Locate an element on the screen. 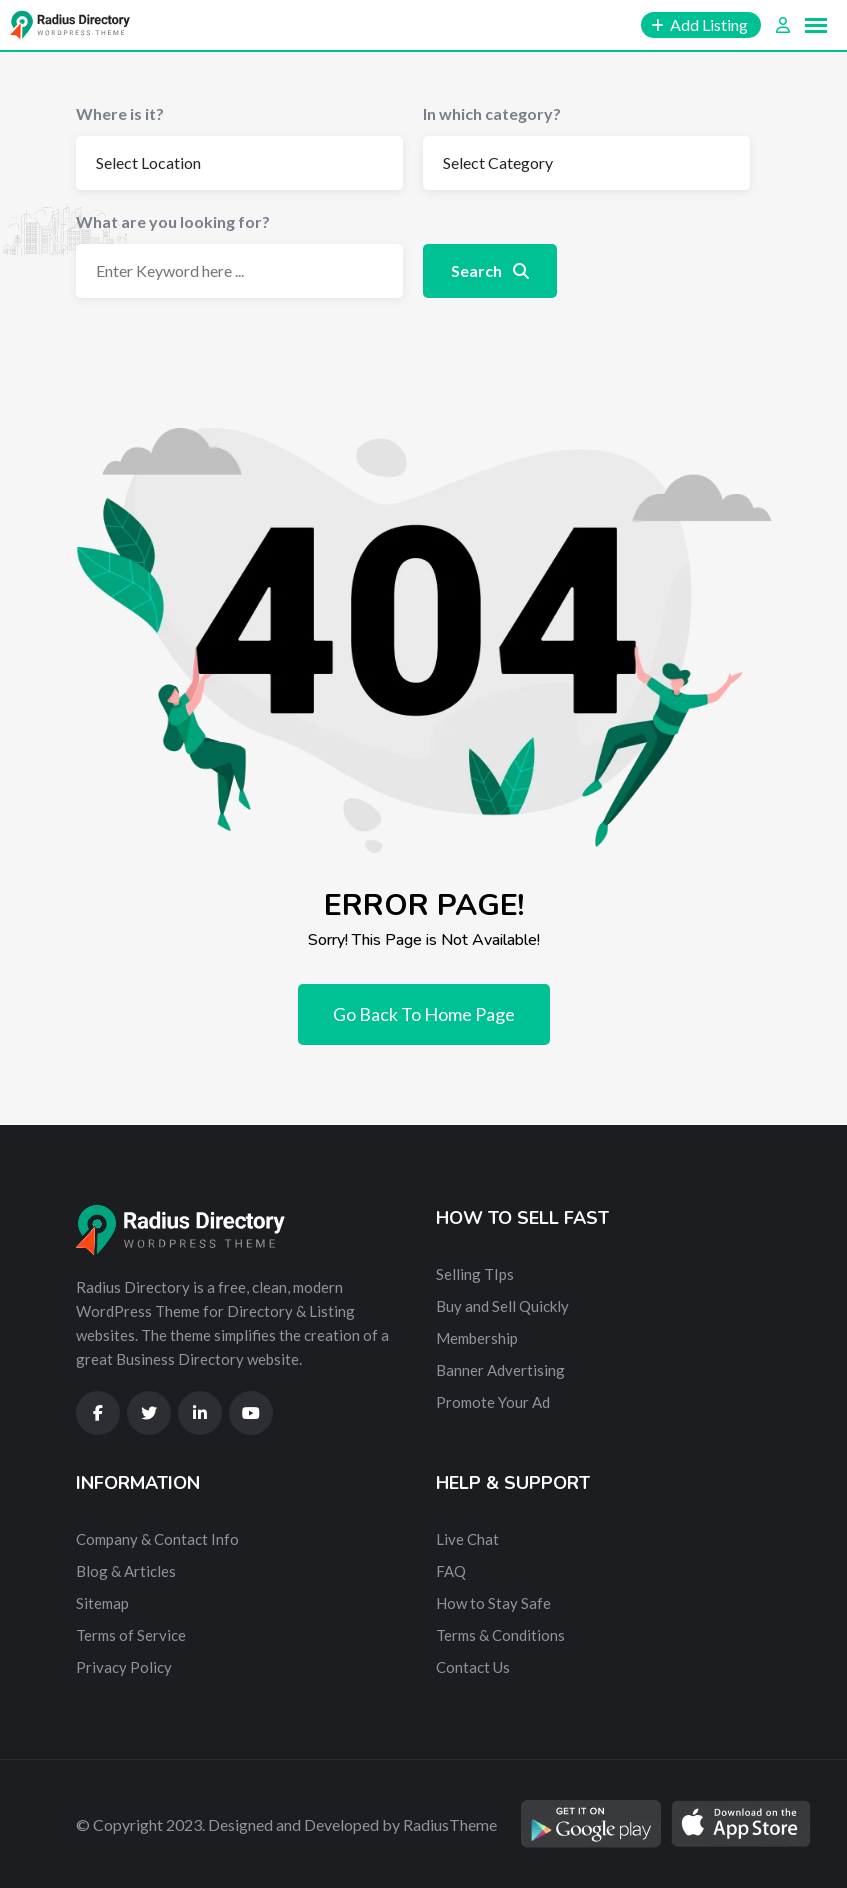 The width and height of the screenshot is (847, 1888). Banner Advertising is located at coordinates (500, 1370).